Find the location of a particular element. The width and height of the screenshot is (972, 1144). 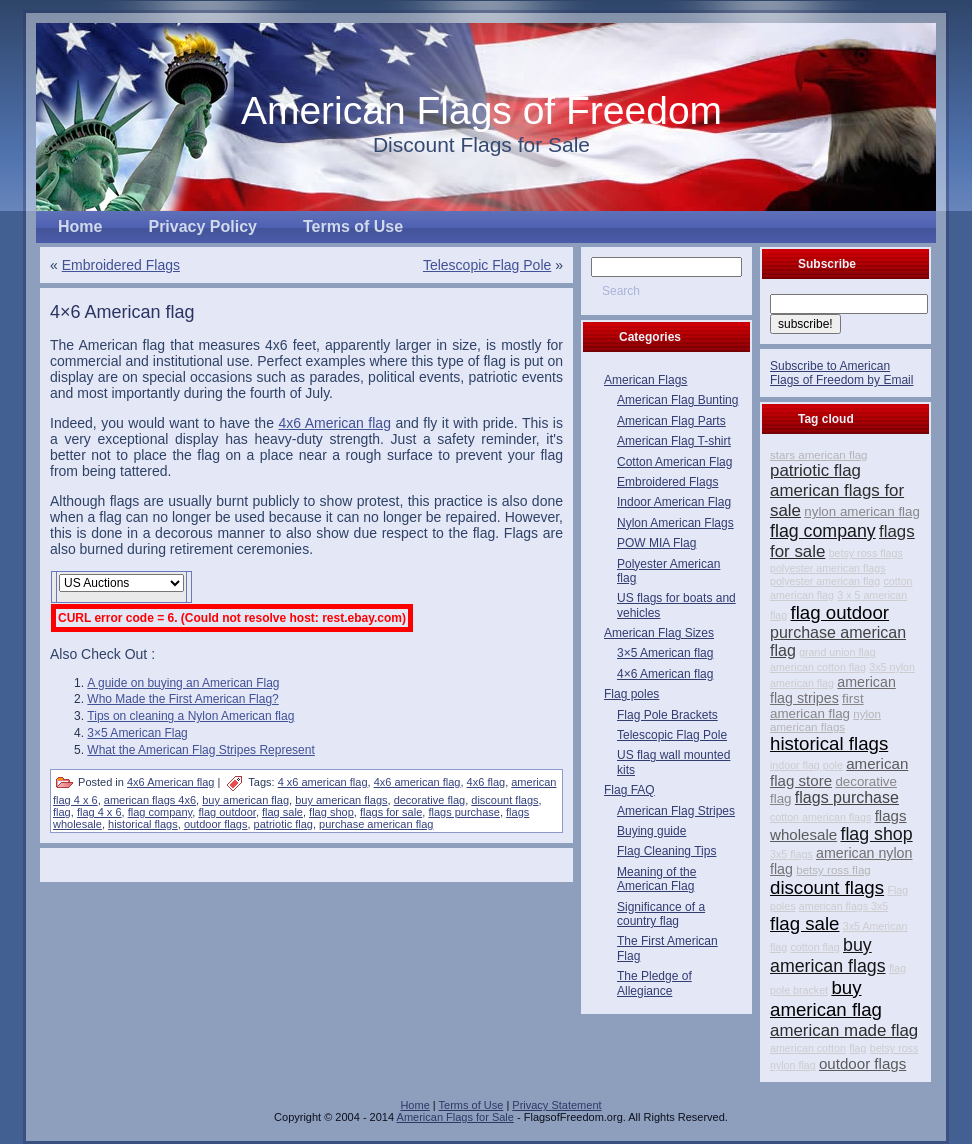

A guide on buying an American Flag is located at coordinates (183, 683).